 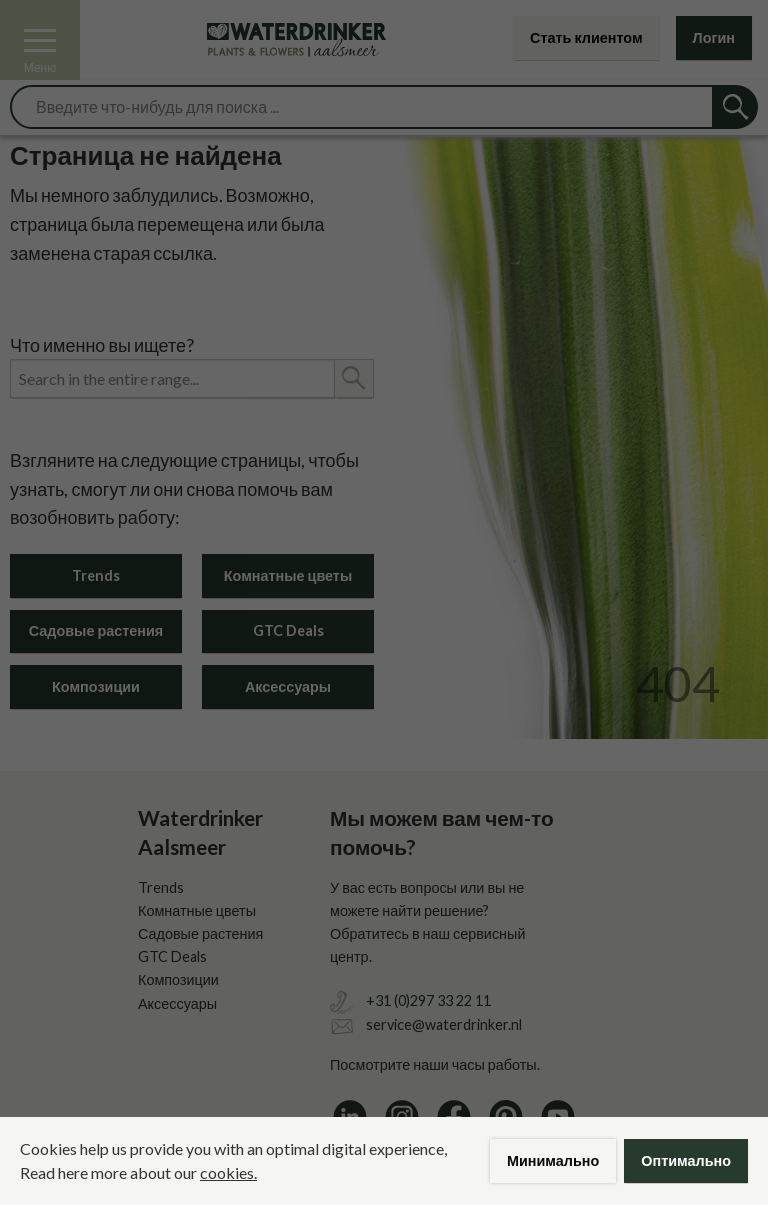 What do you see at coordinates (586, 37) in the screenshot?
I see `Стать клиентом` at bounding box center [586, 37].